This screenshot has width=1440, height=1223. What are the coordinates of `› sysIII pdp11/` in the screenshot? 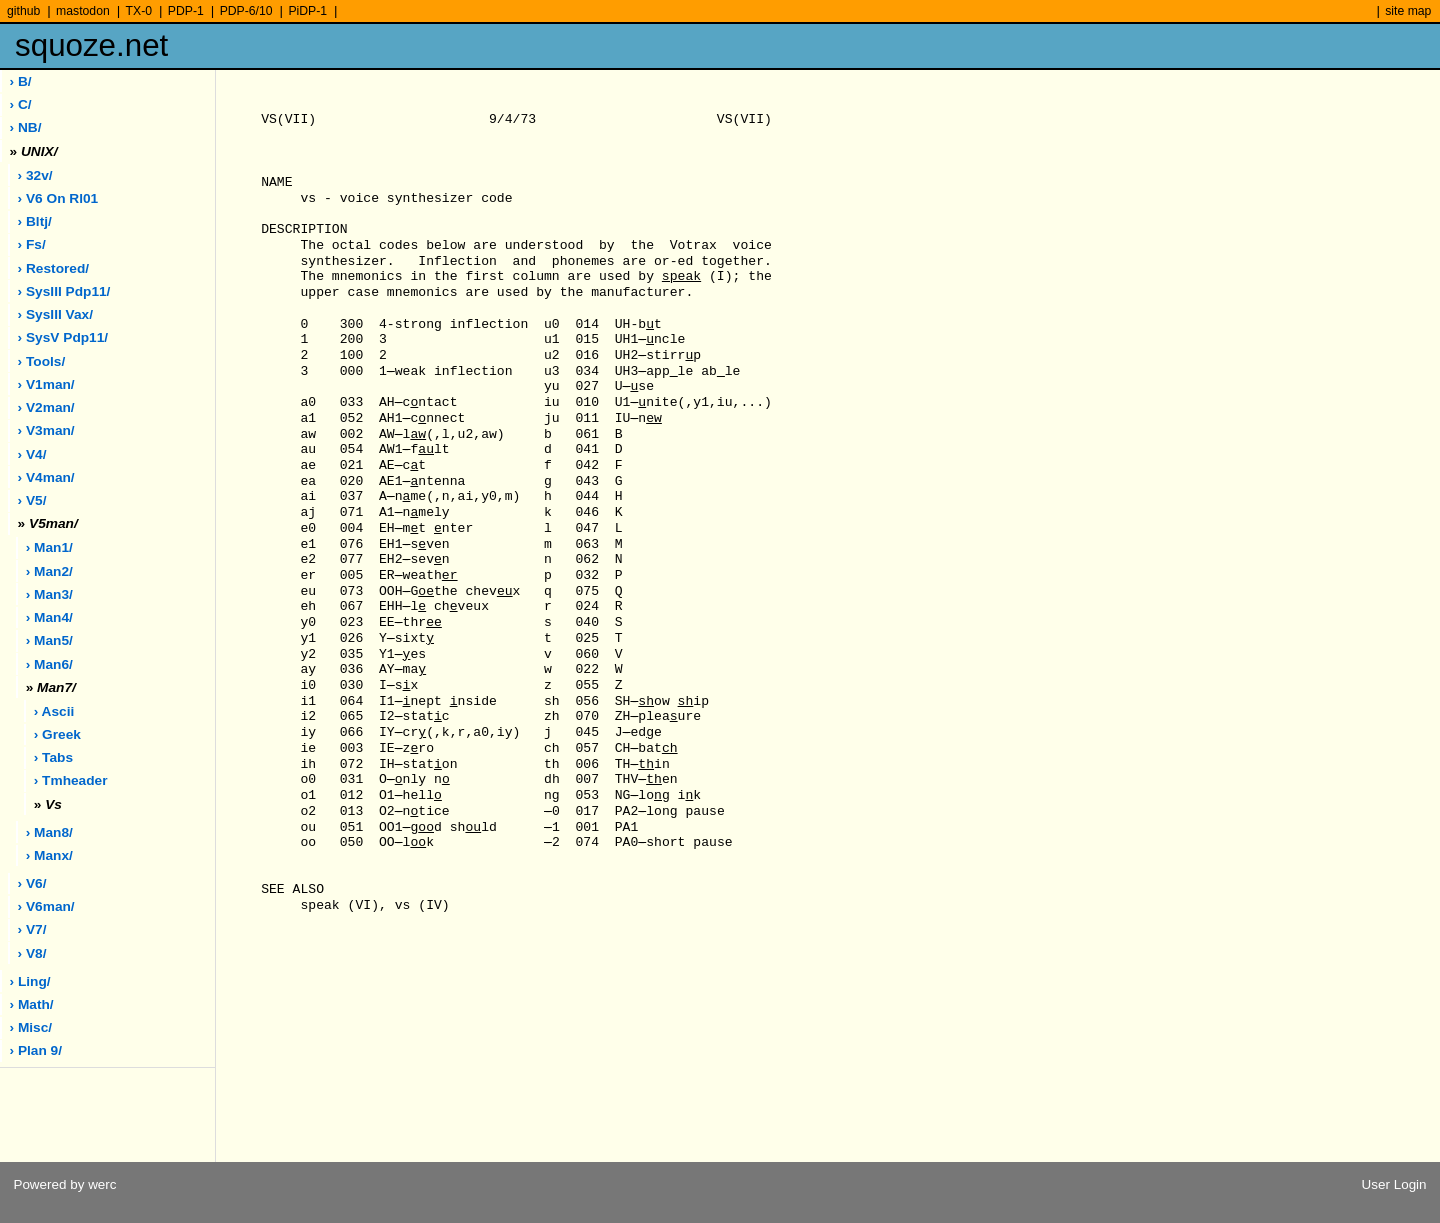 It's located at (64, 291).